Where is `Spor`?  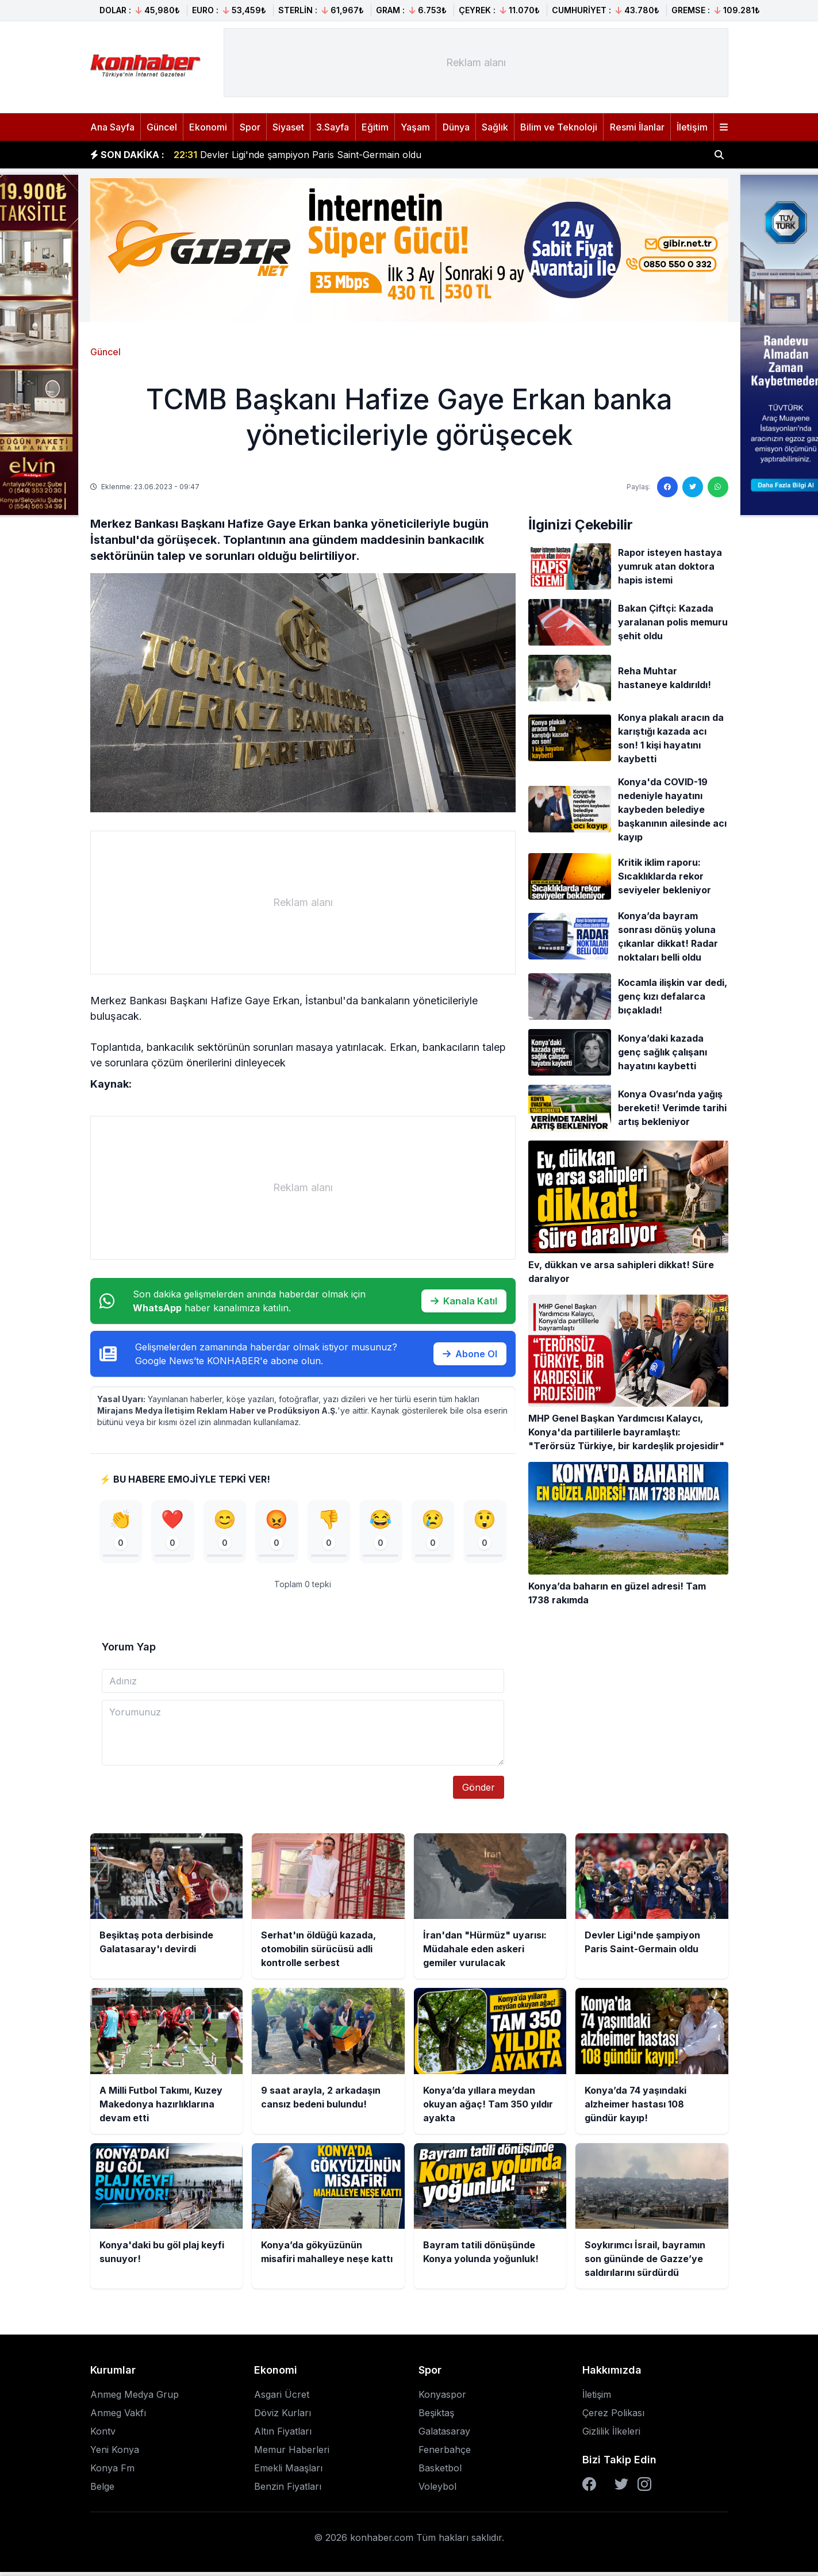 Spor is located at coordinates (250, 127).